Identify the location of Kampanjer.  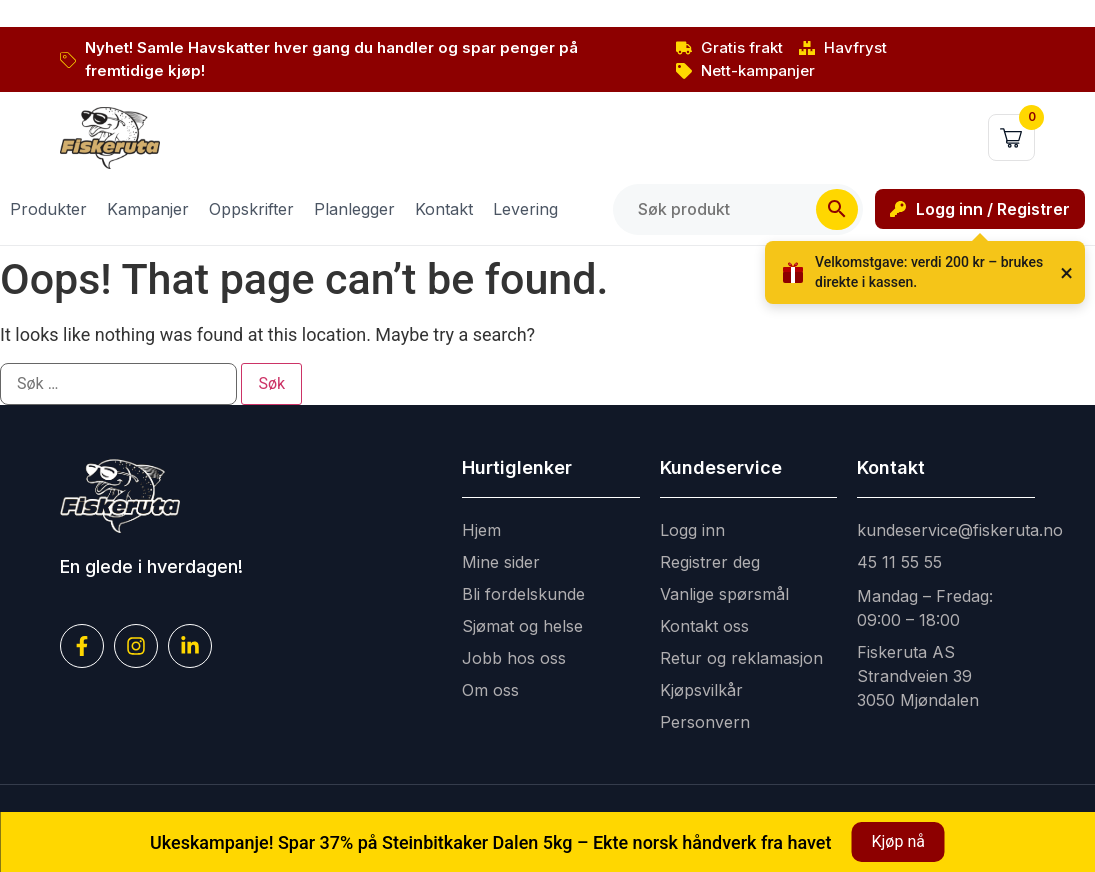
(148, 209).